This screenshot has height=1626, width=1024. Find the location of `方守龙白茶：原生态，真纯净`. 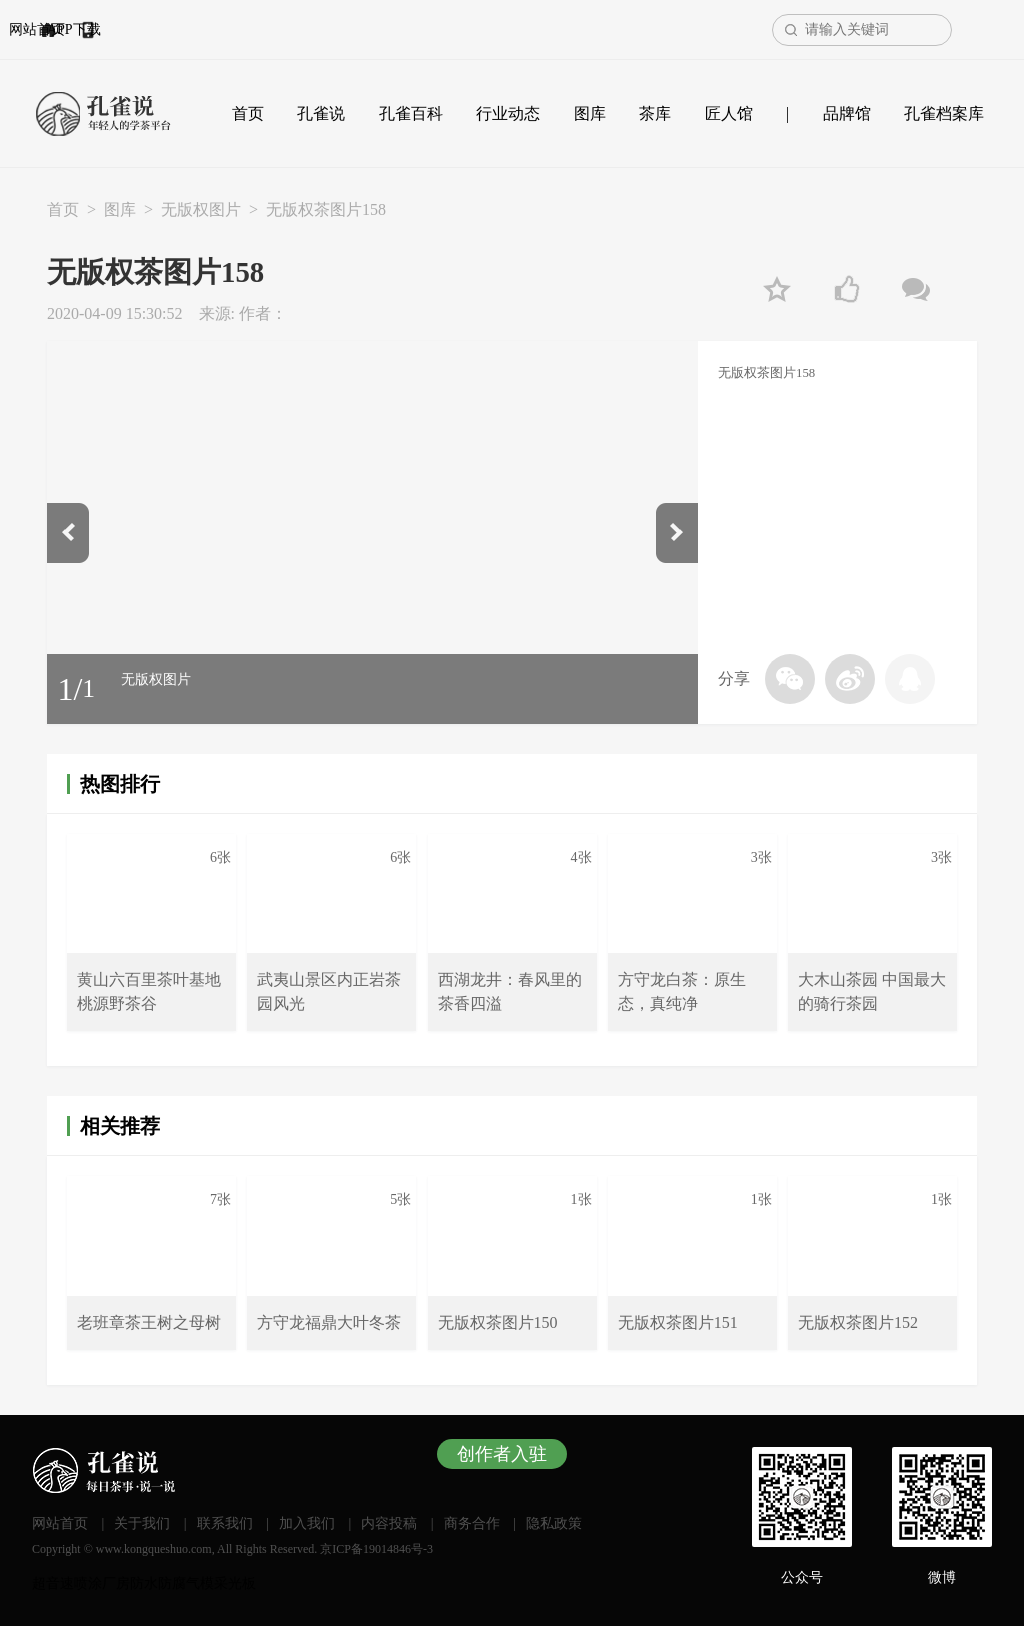

方守龙白茶：原生态，真纯净 is located at coordinates (682, 991).